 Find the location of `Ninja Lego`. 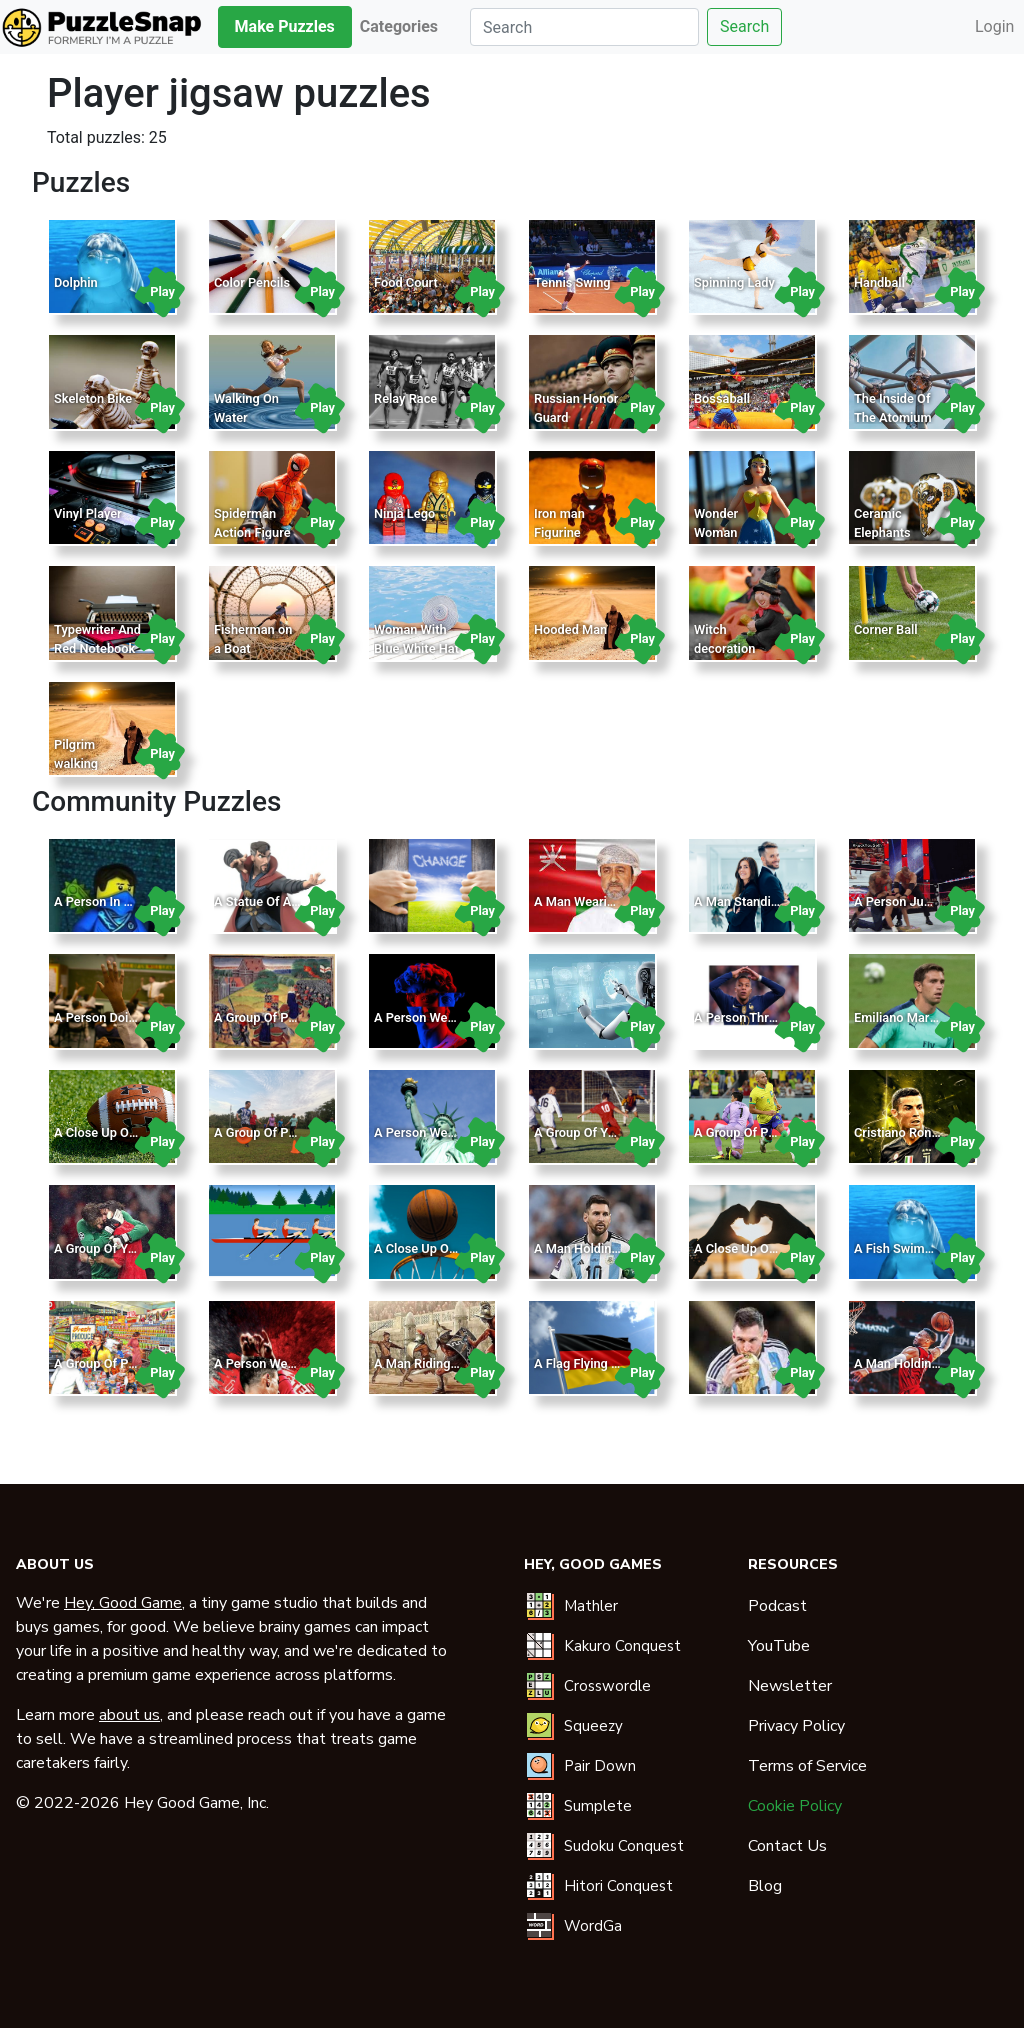

Ninja Lego is located at coordinates (404, 513).